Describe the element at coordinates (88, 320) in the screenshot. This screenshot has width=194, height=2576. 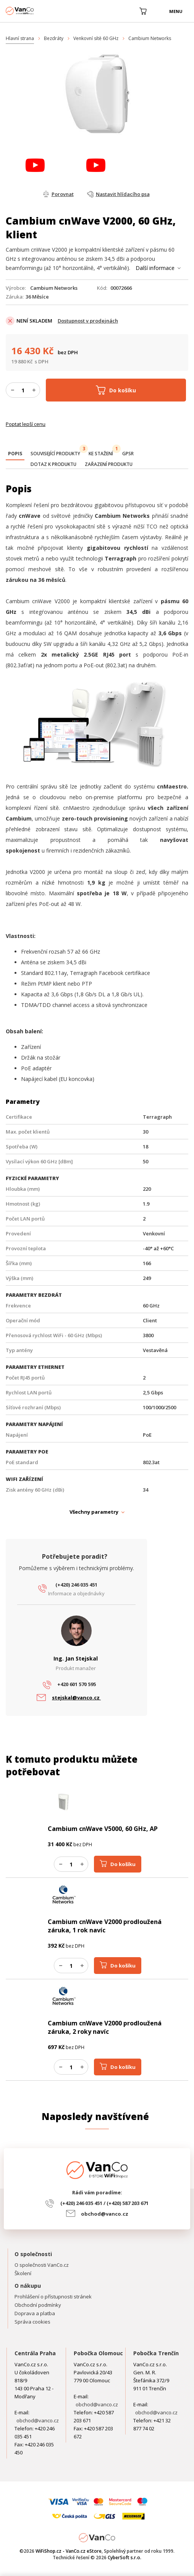
I see `Dostupnost v prodejnách` at that location.